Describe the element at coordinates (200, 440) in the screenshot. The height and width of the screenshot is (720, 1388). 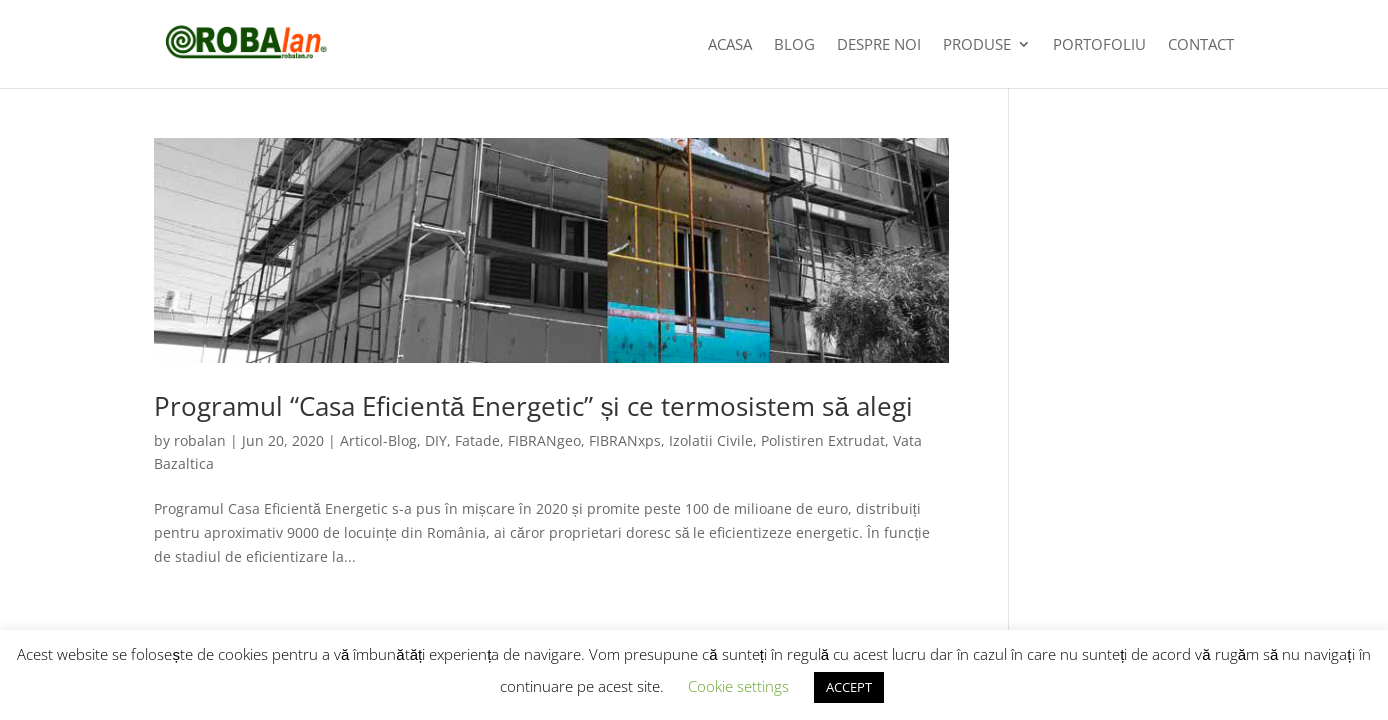
I see `robalan` at that location.